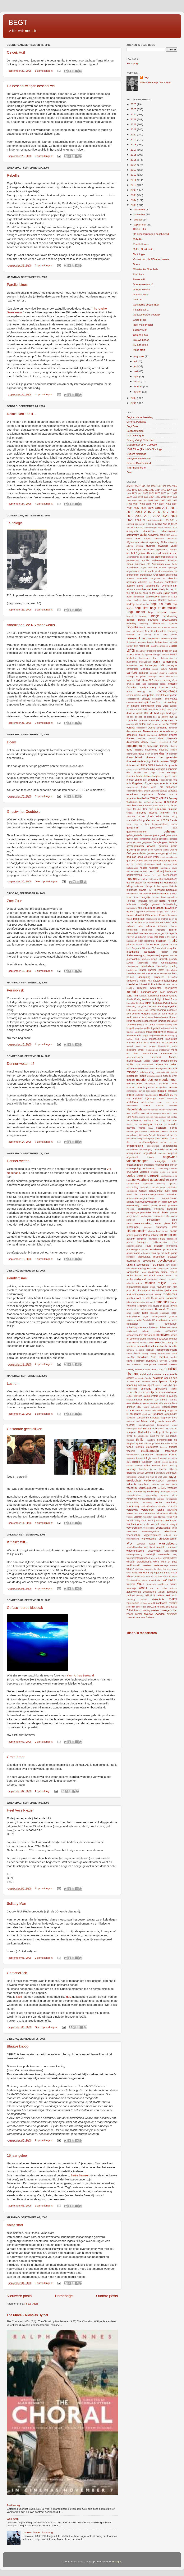 This screenshot has height=2576, width=184. I want to click on gokken, so click(150, 853).